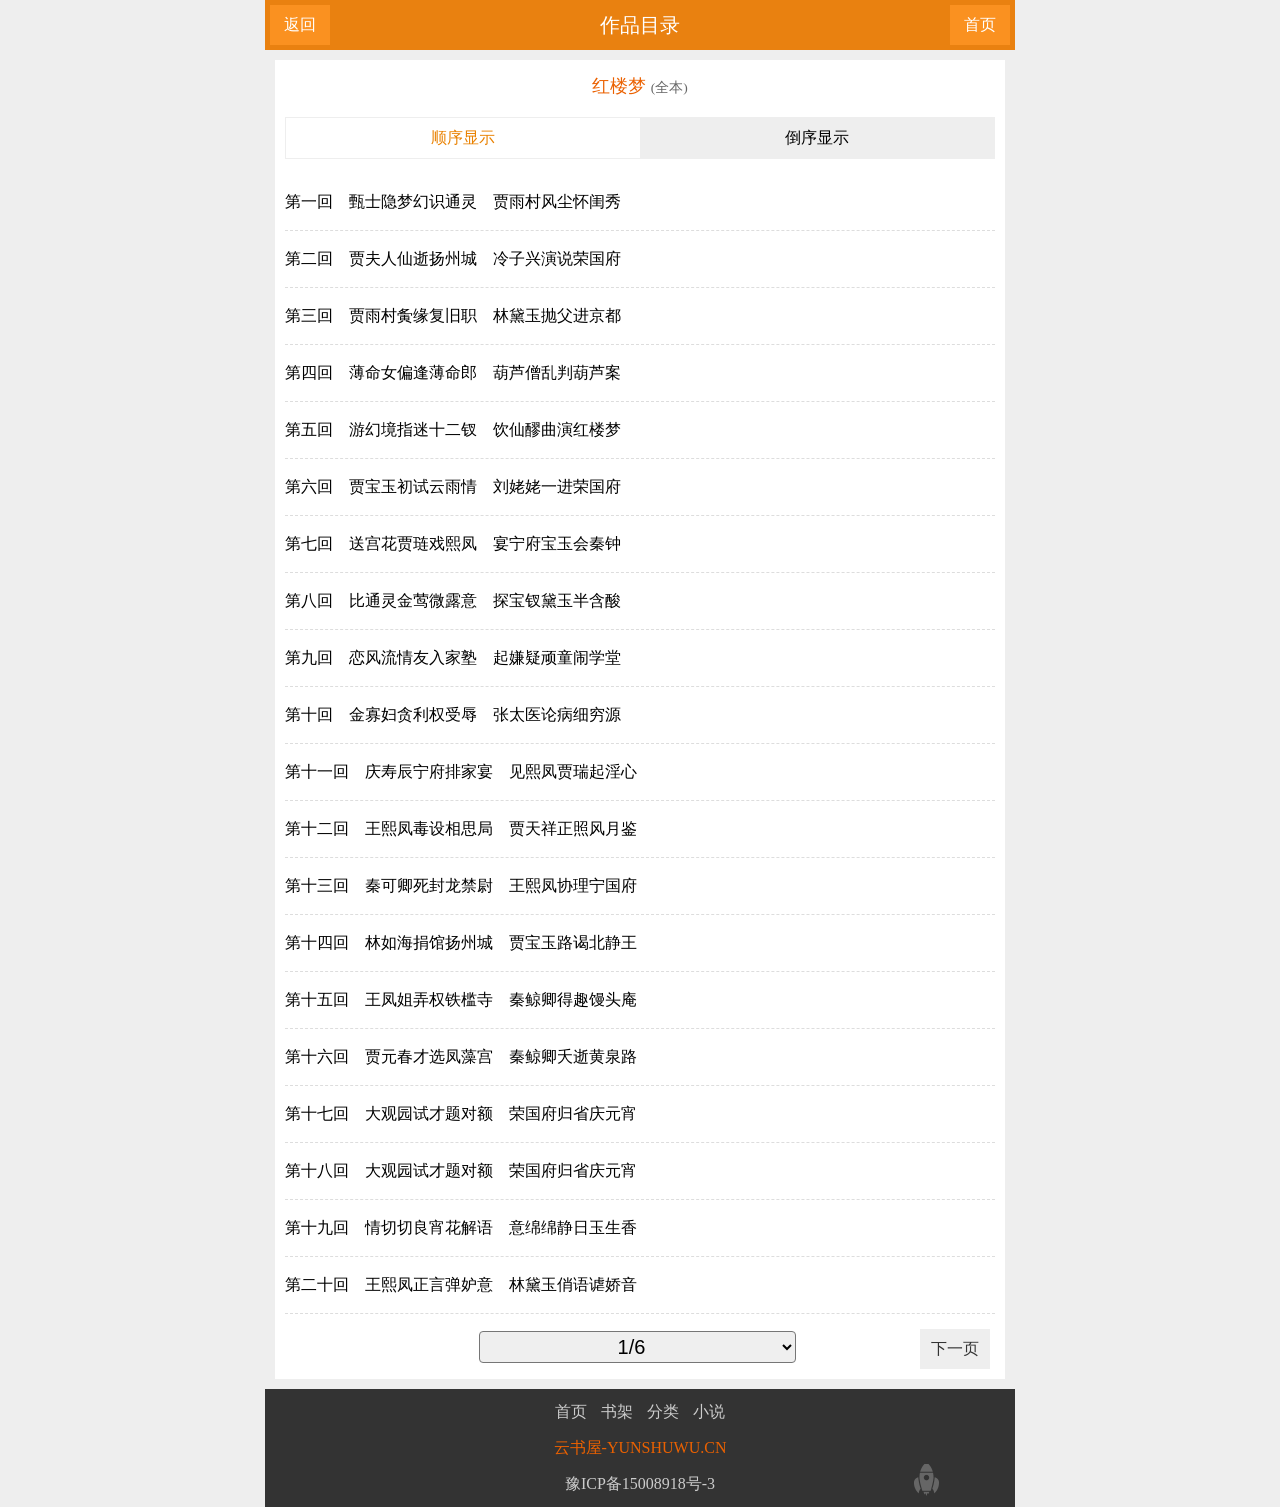 The width and height of the screenshot is (1280, 1507). What do you see at coordinates (453, 543) in the screenshot?
I see `第七回 送宫花贾琏戏熙凤 宴宁府宝玉会秦钟` at bounding box center [453, 543].